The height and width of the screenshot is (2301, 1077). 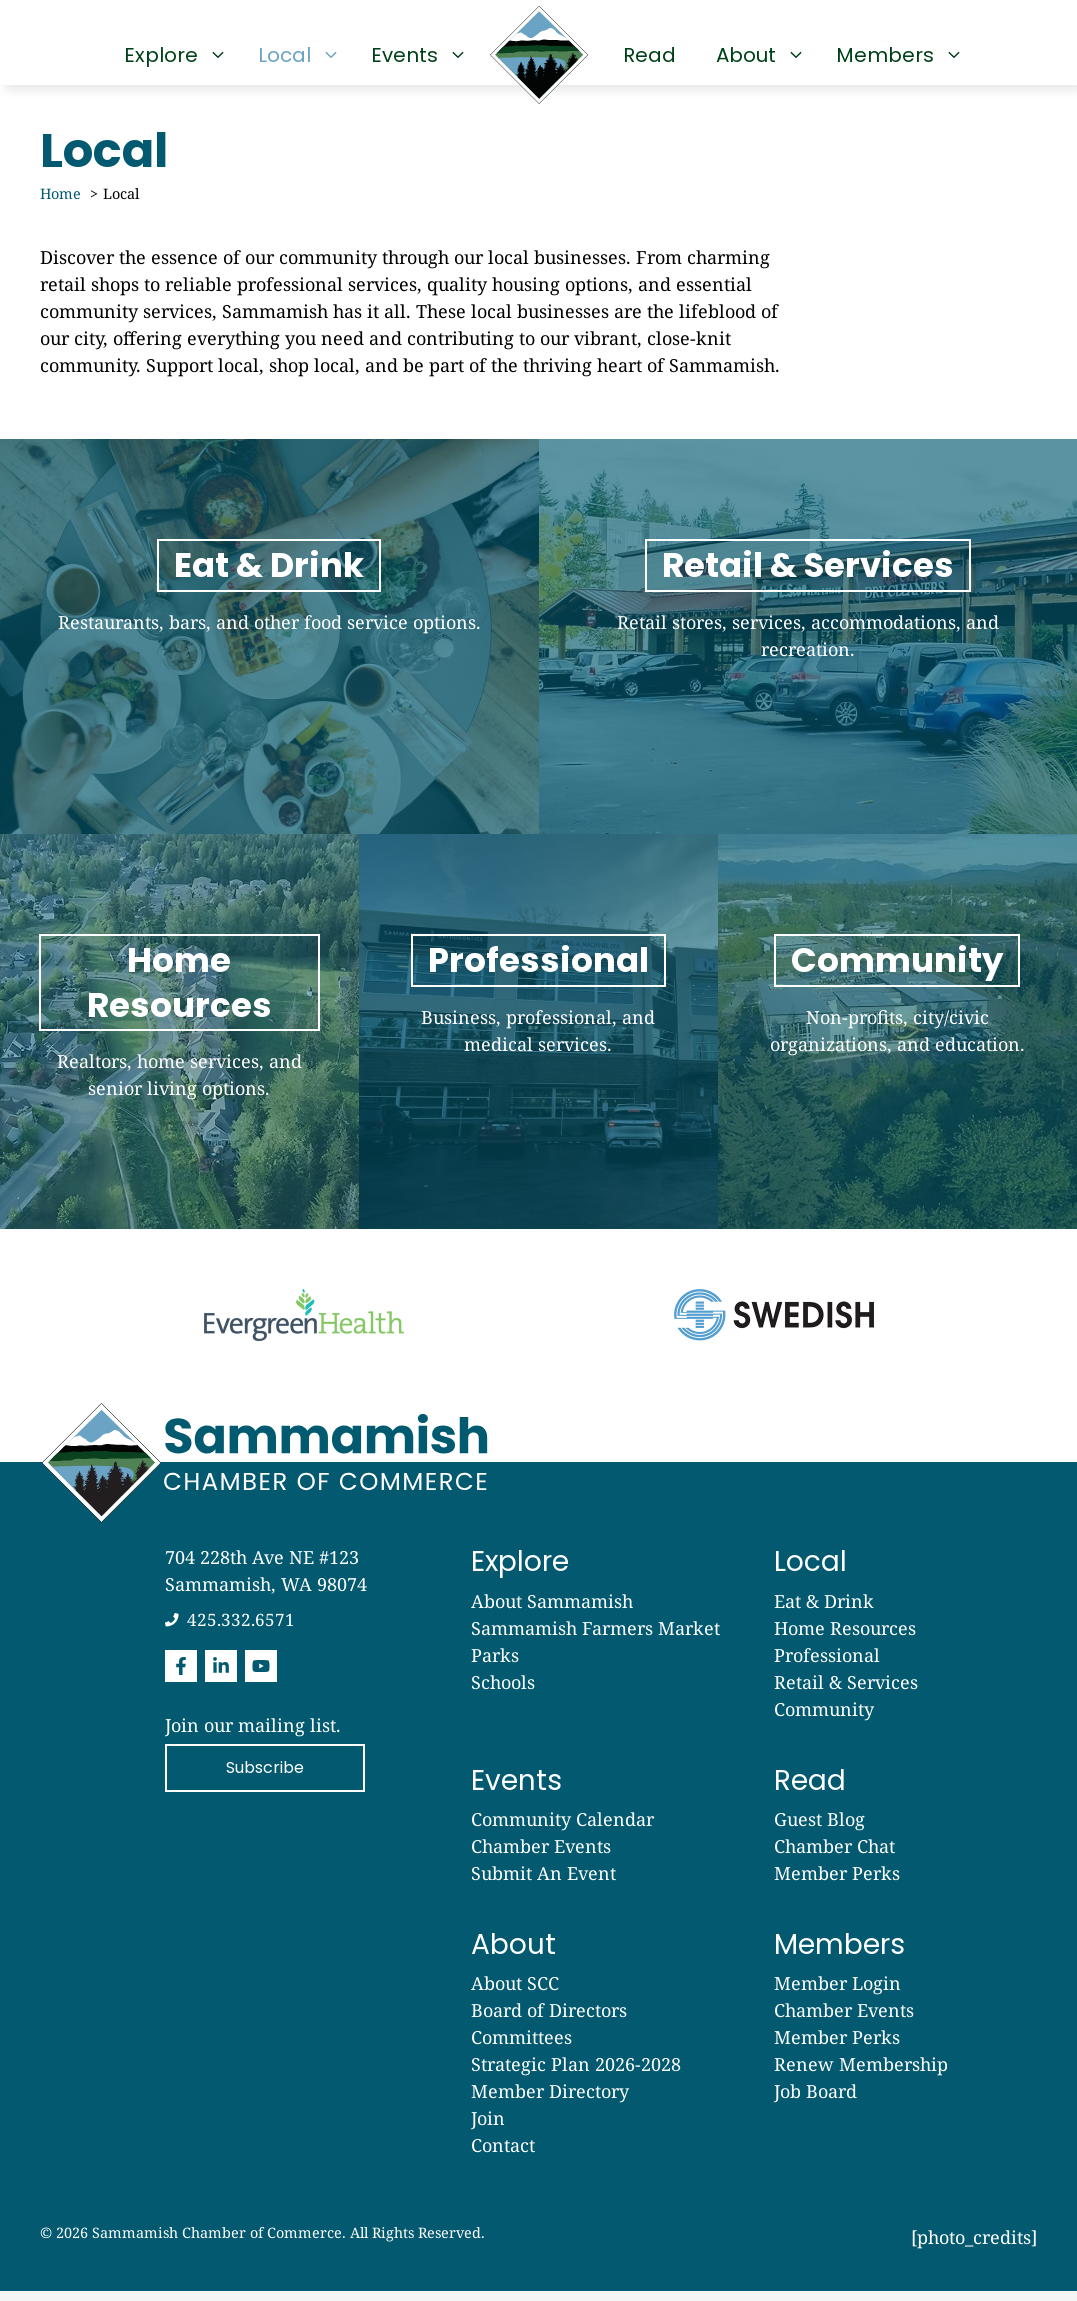 What do you see at coordinates (837, 1883) in the screenshot?
I see `Member Perks` at bounding box center [837, 1883].